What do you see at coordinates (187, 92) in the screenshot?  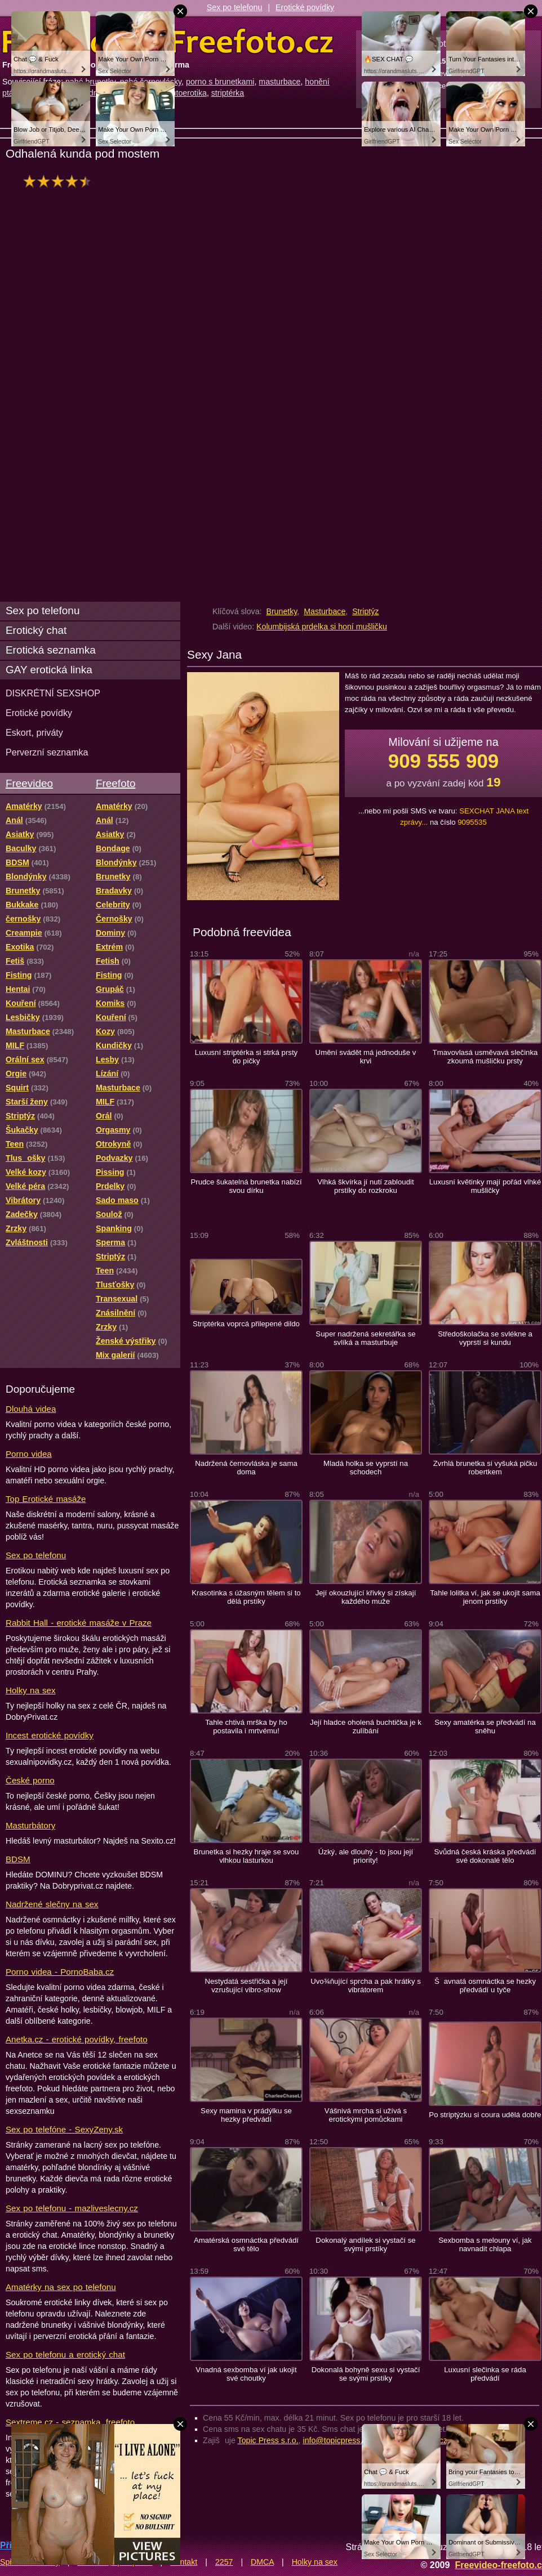 I see `autoerotika` at bounding box center [187, 92].